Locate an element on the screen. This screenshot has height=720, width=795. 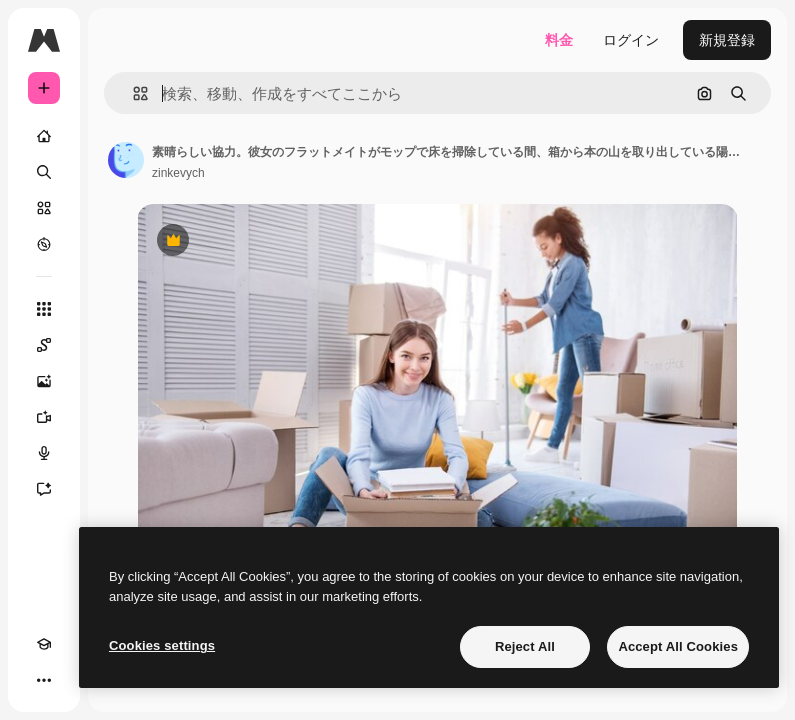
Cookies settings [Cookies settings, Opens the preference center dialog] is located at coordinates (162, 645).